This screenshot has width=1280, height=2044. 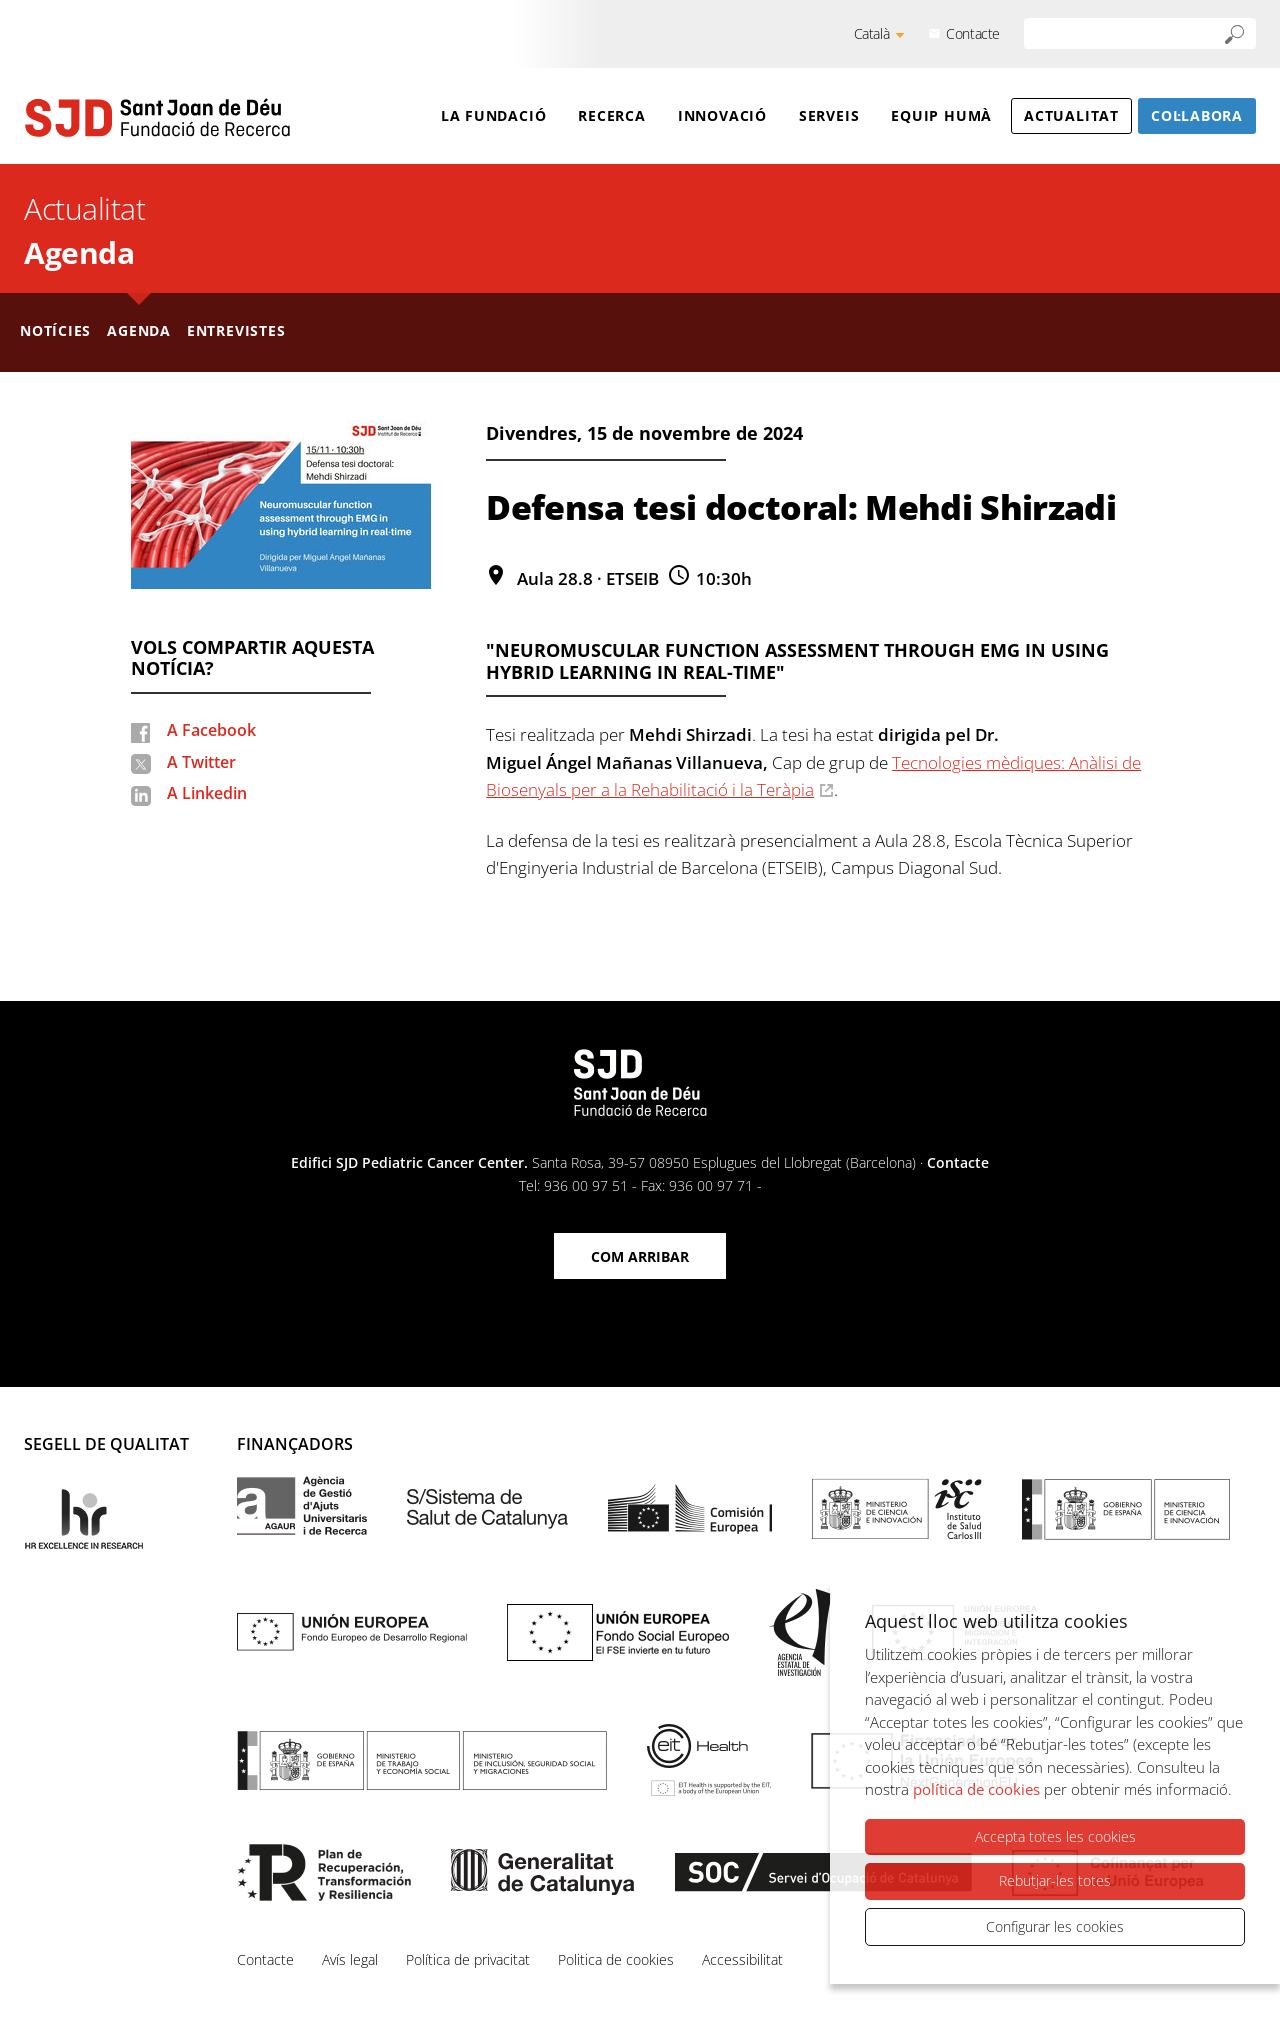 What do you see at coordinates (722, 115) in the screenshot?
I see `Innovació` at bounding box center [722, 115].